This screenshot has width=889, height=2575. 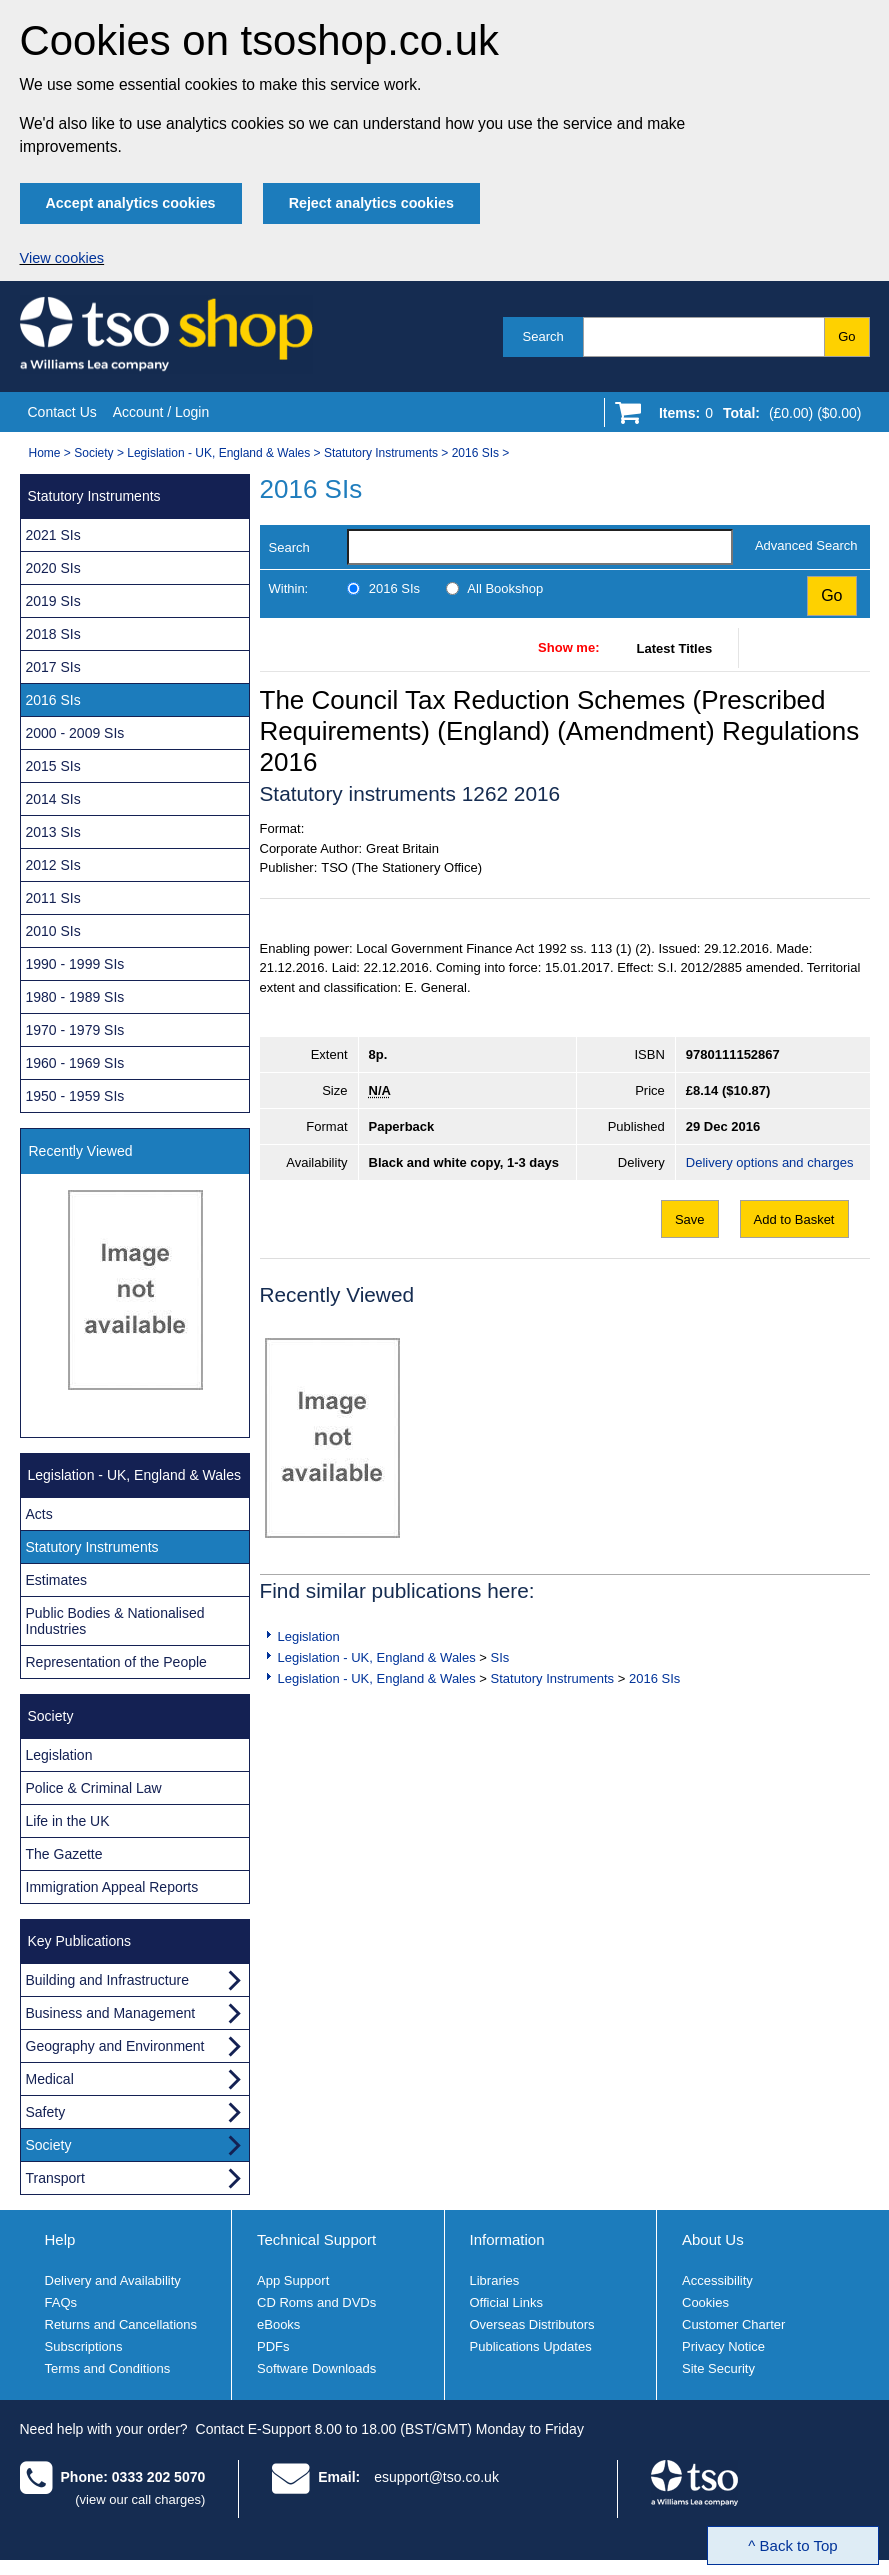 What do you see at coordinates (500, 1657) in the screenshot?
I see `SIs` at bounding box center [500, 1657].